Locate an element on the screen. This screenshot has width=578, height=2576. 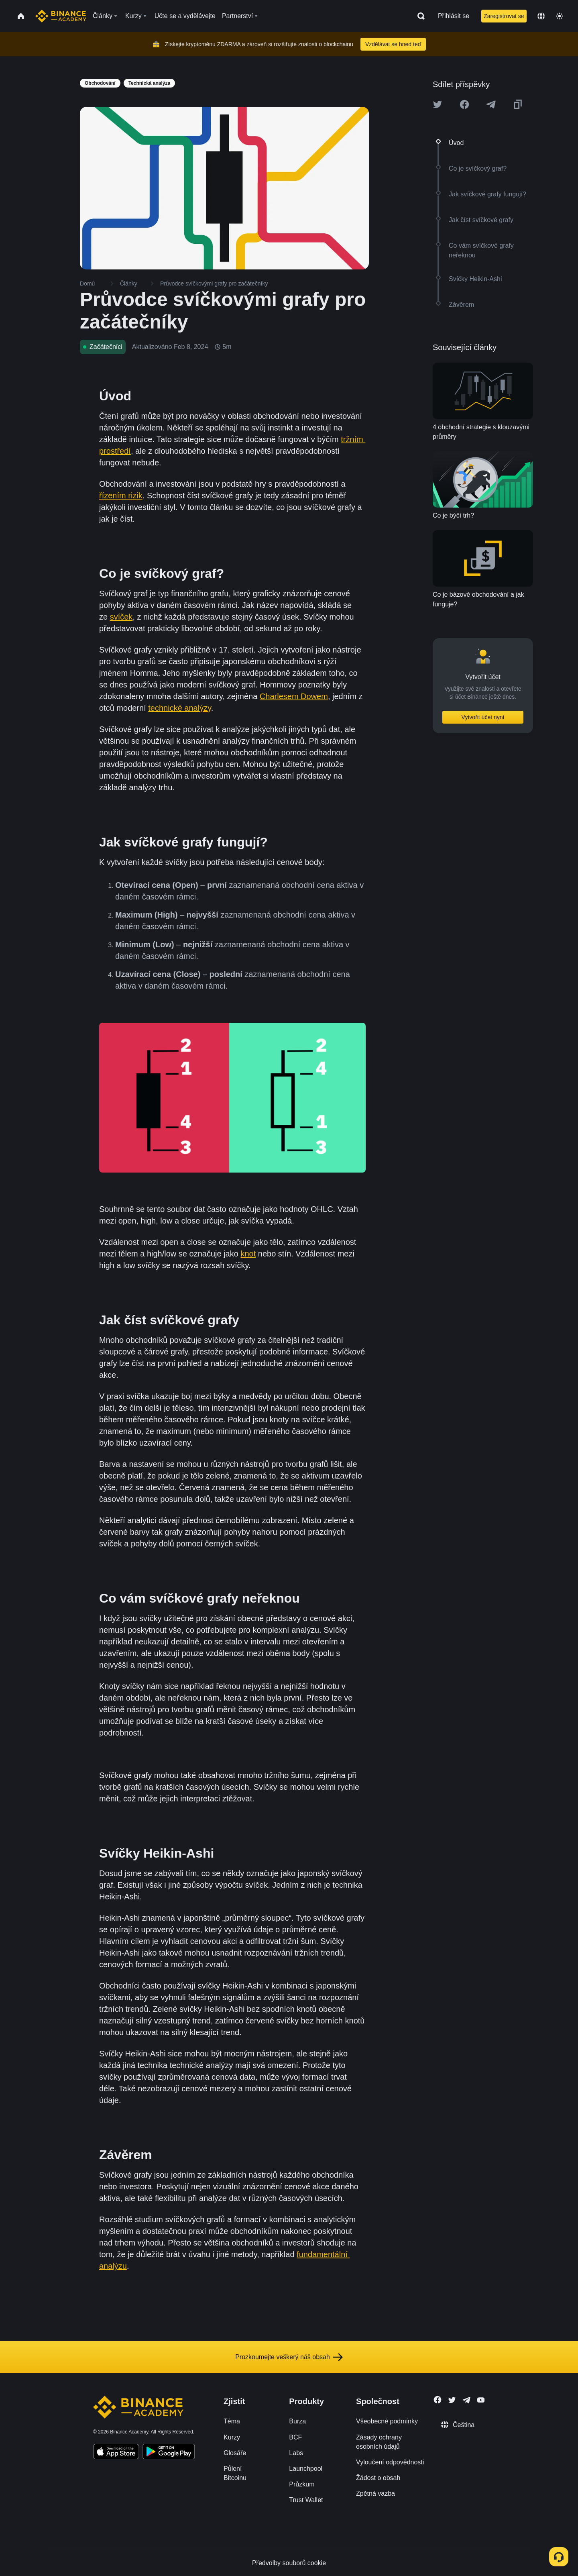
Přihlásit se is located at coordinates (453, 15).